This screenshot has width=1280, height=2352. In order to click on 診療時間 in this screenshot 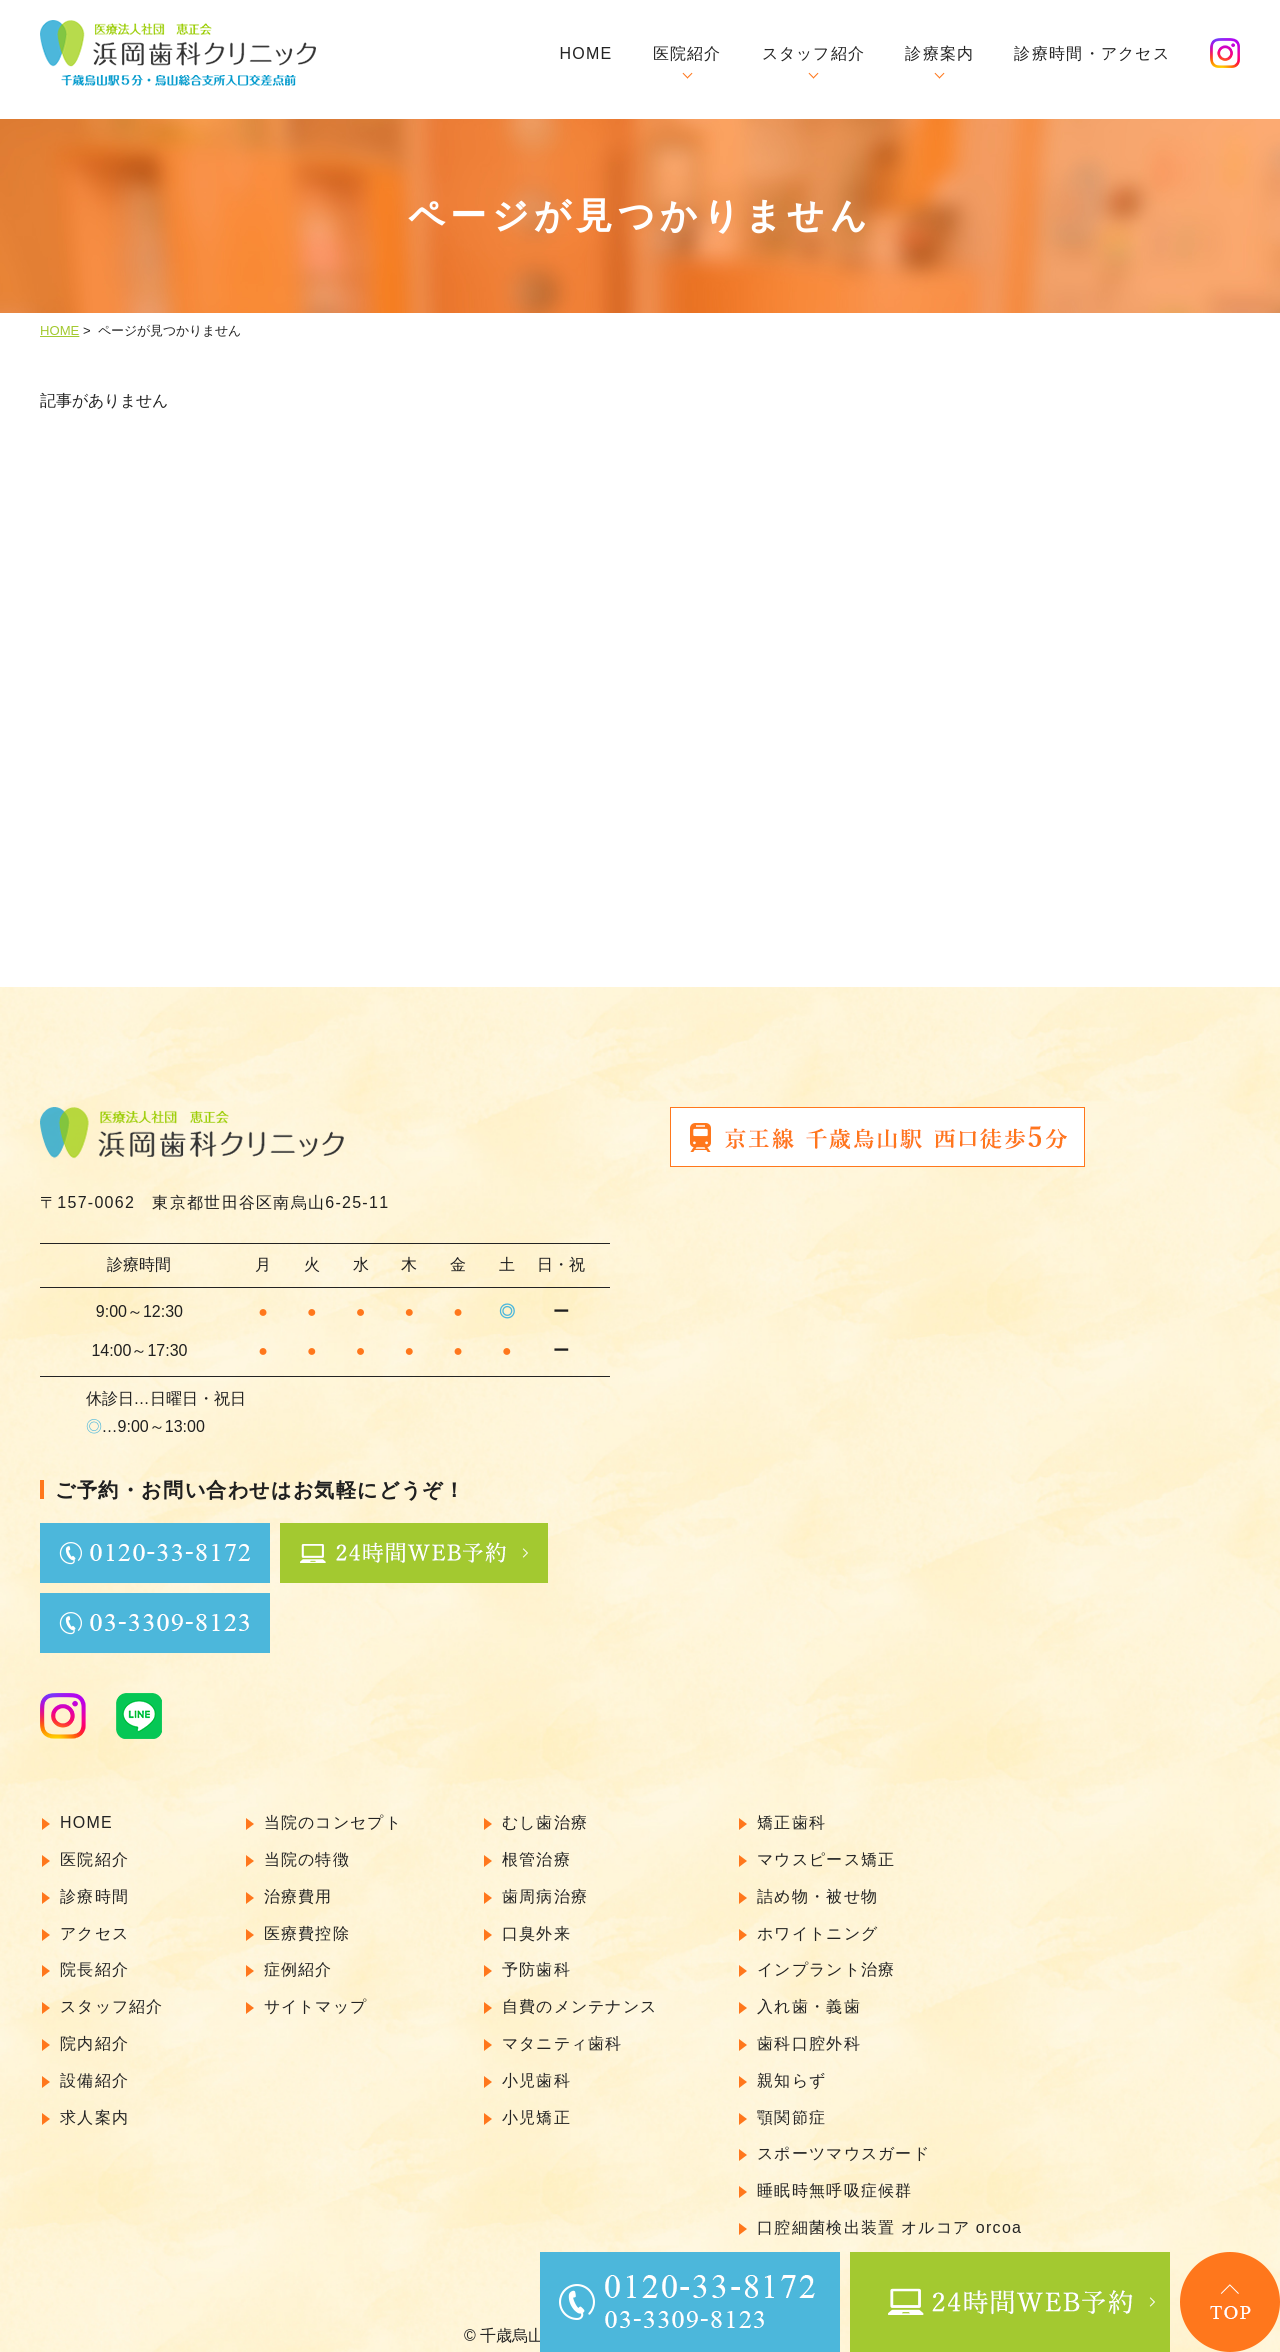, I will do `click(94, 1883)`.